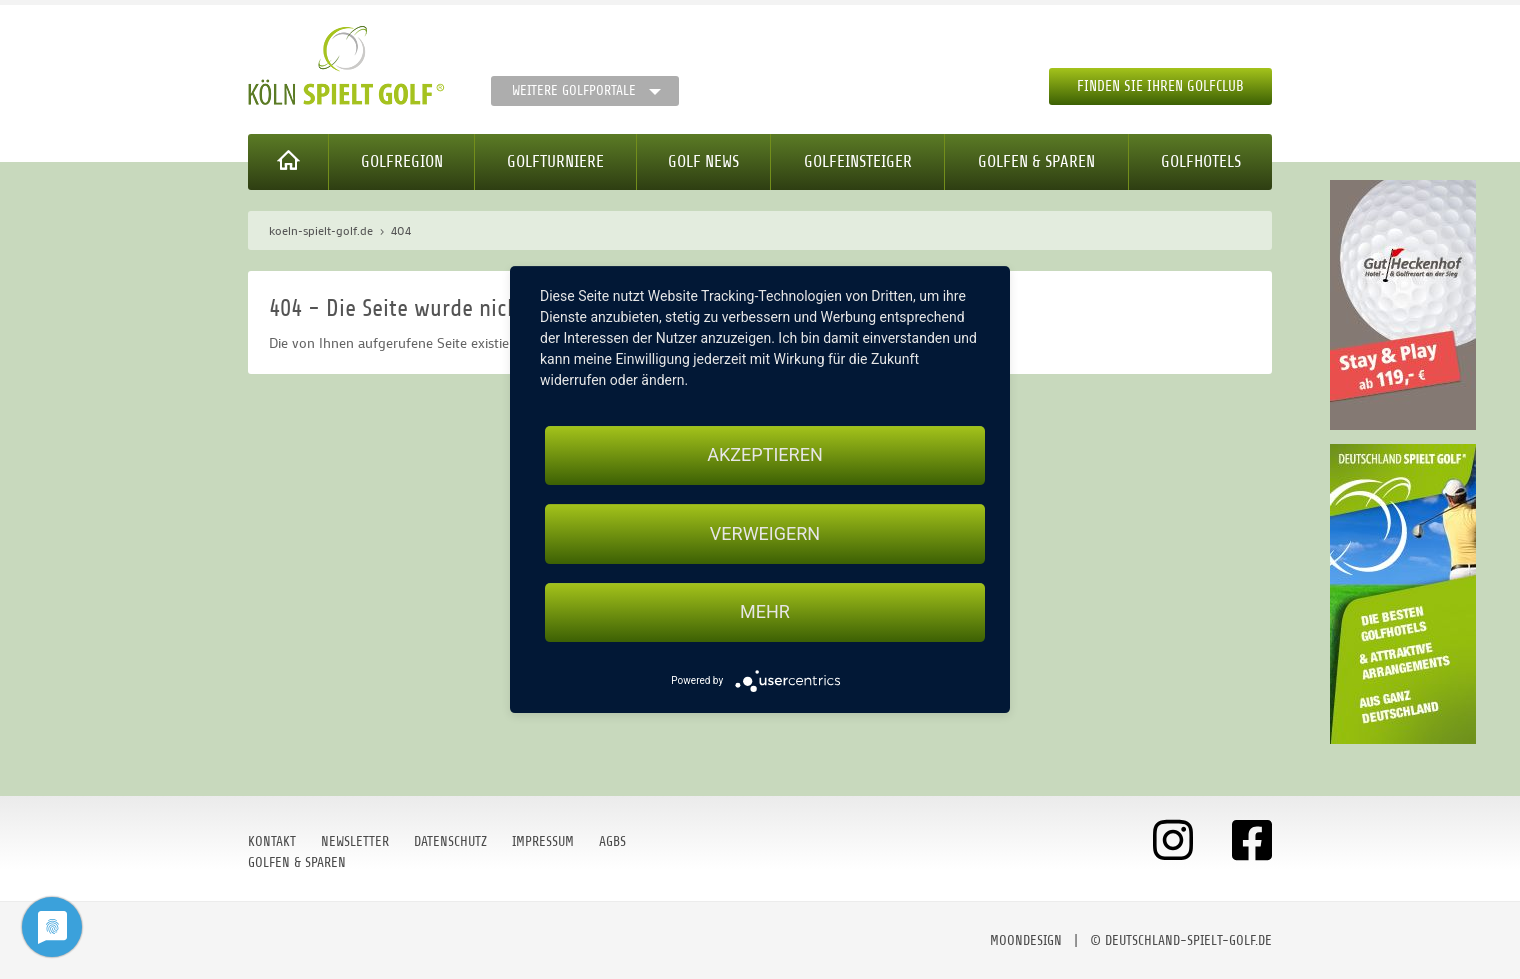  Describe the element at coordinates (764, 454) in the screenshot. I see `Akzeptieren` at that location.